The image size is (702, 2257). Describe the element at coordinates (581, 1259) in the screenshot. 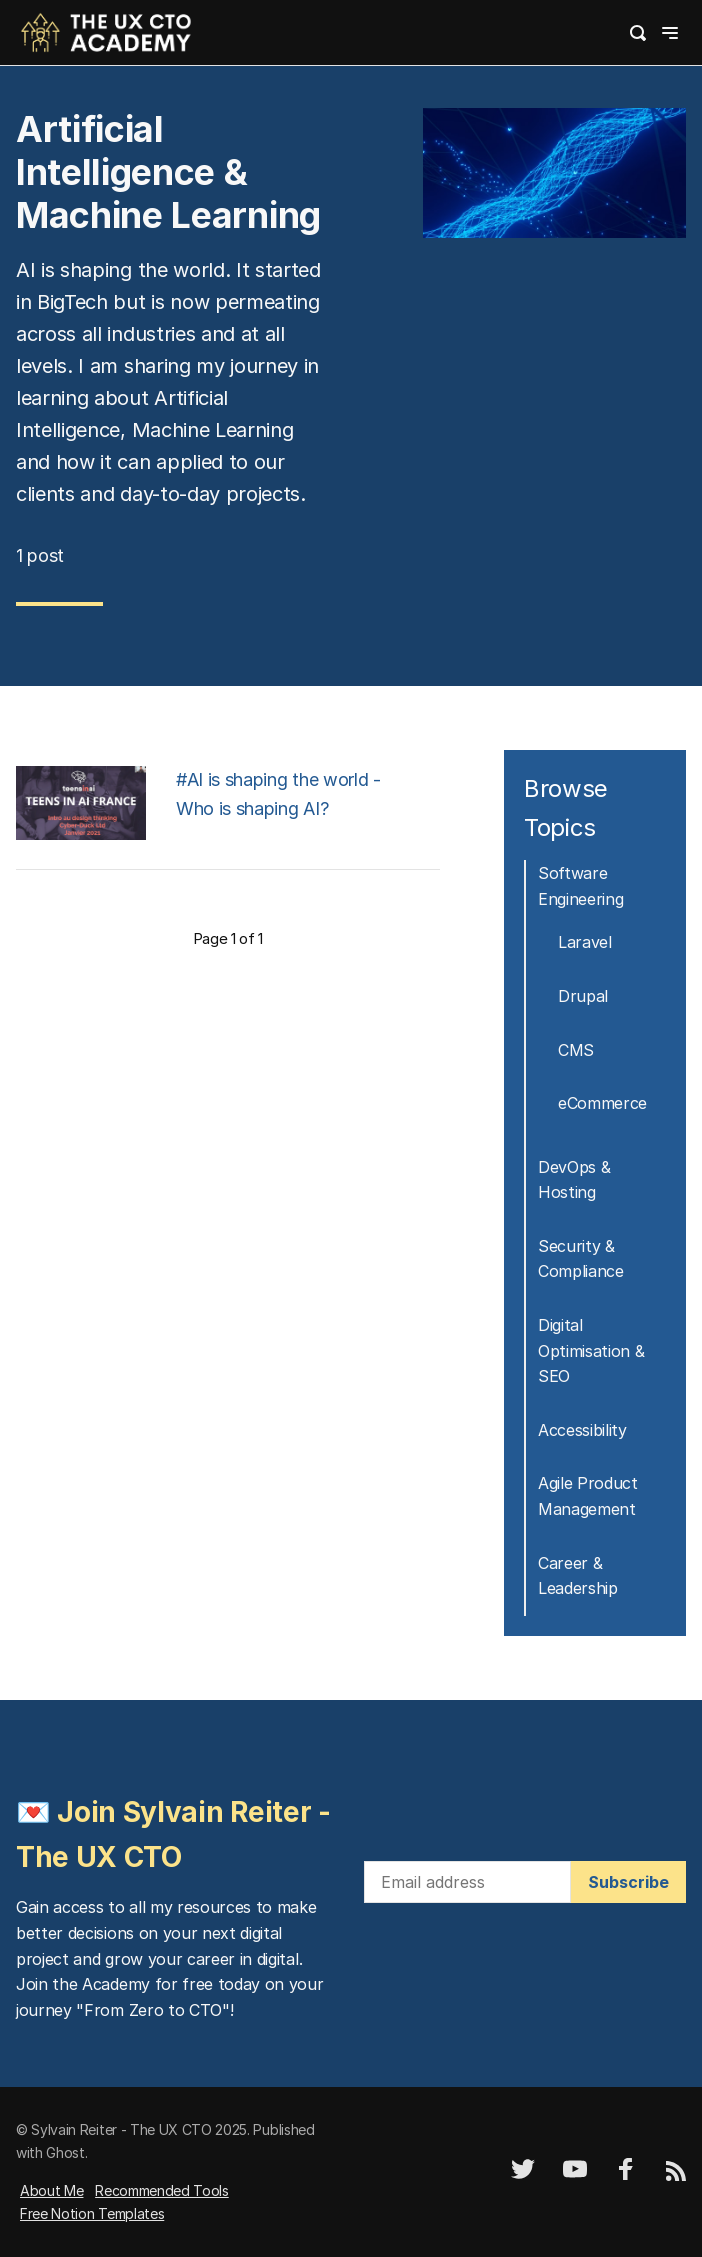

I see `Security & Compliance` at that location.